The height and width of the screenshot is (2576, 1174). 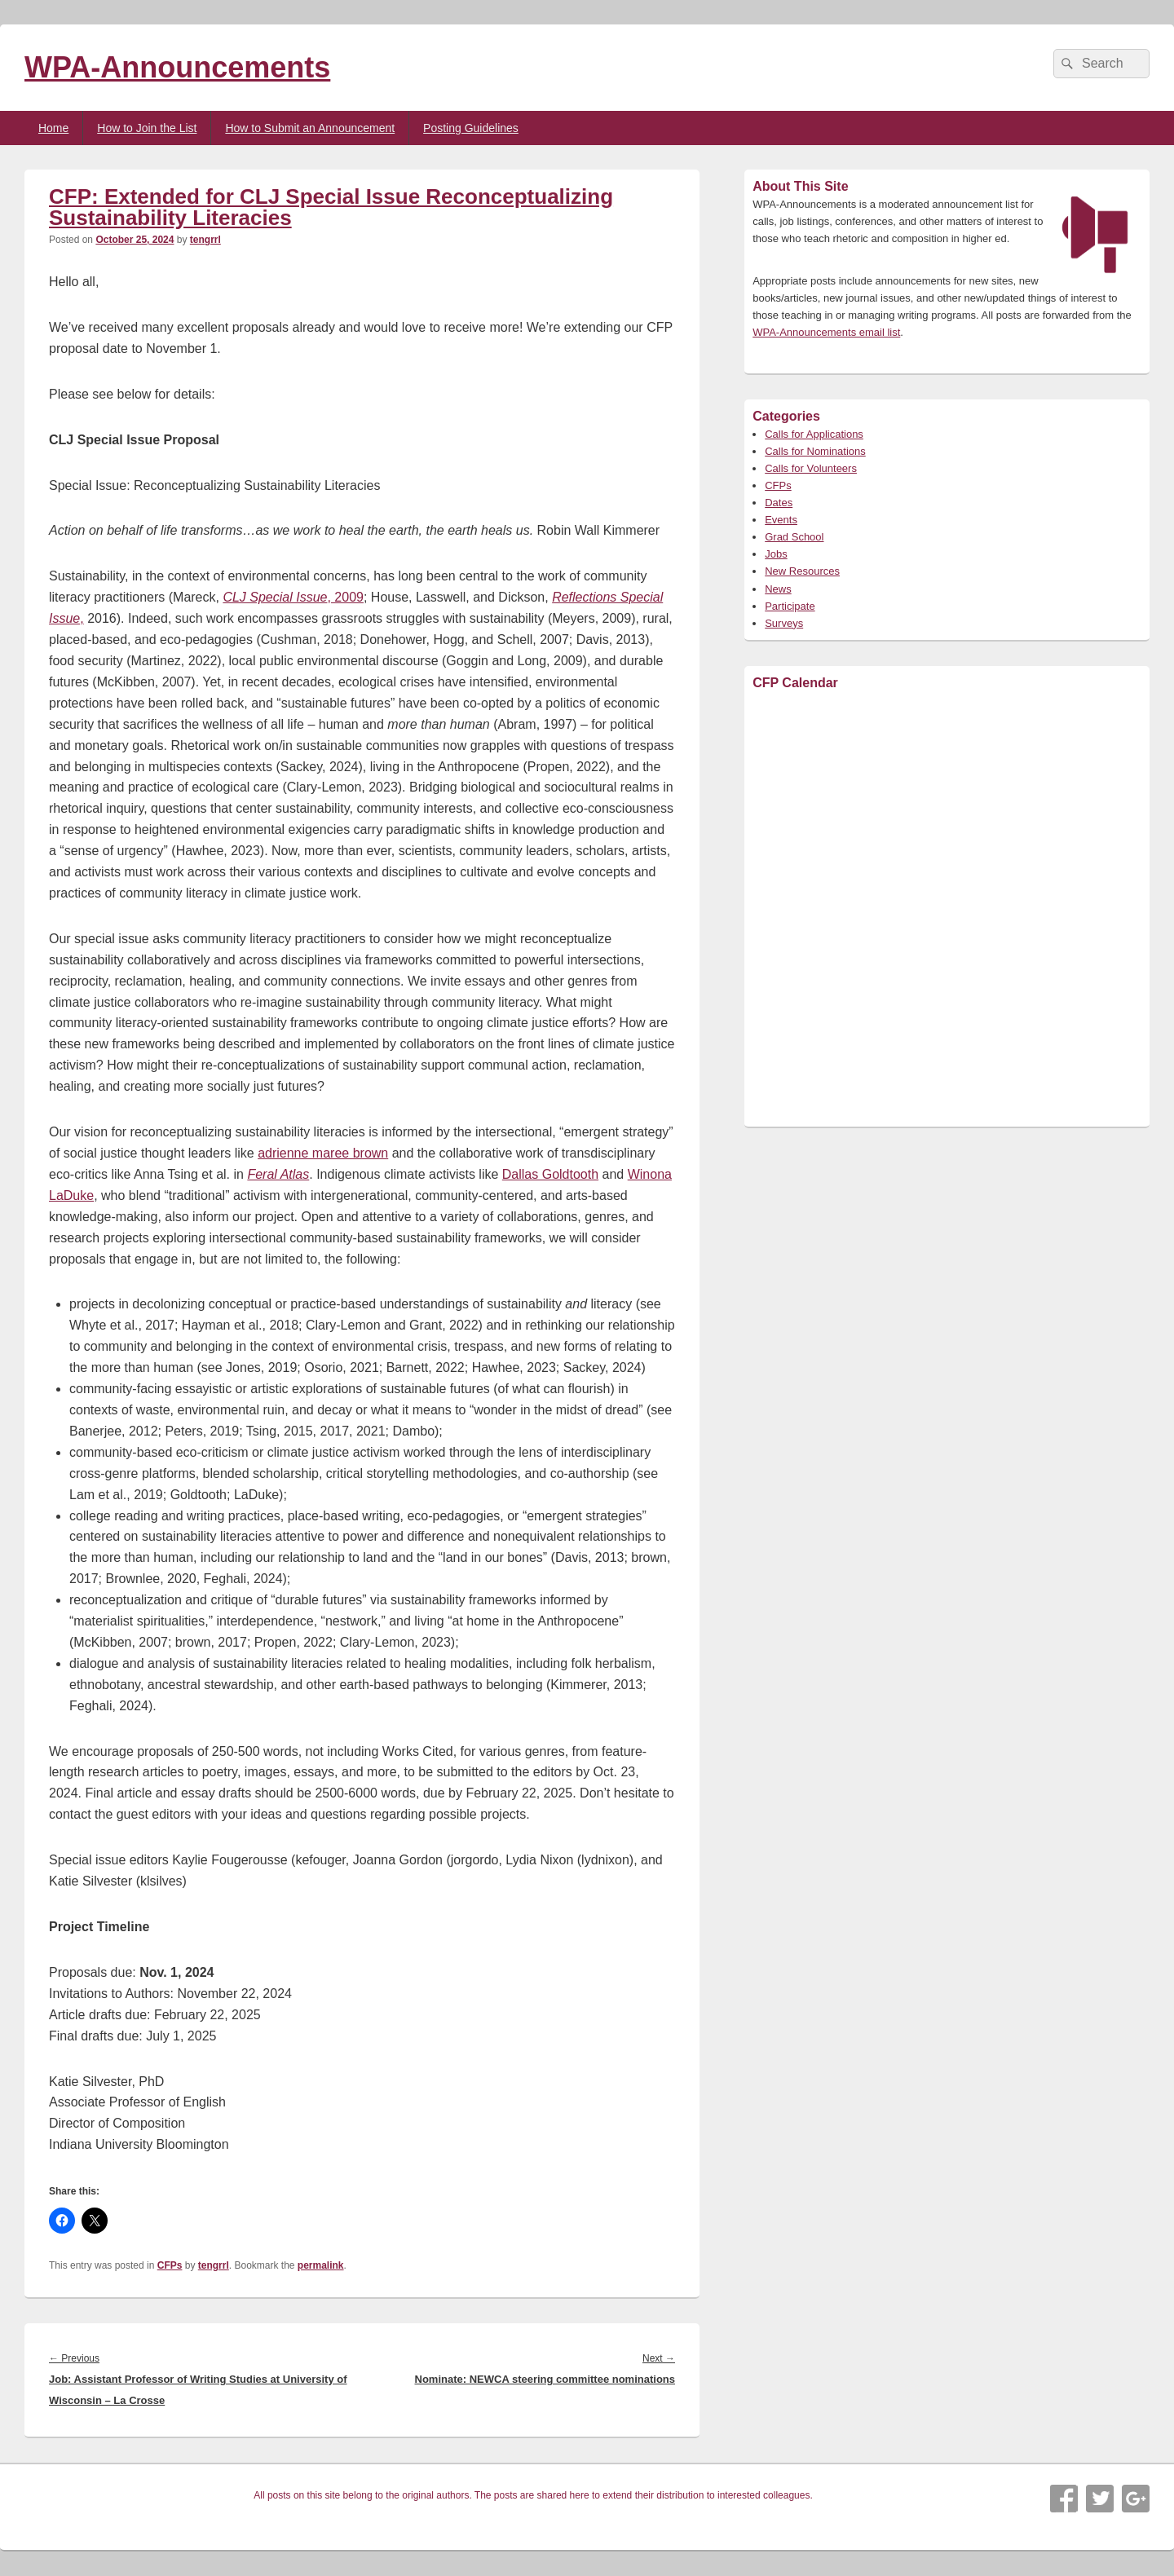 What do you see at coordinates (321, 2265) in the screenshot?
I see `permalink` at bounding box center [321, 2265].